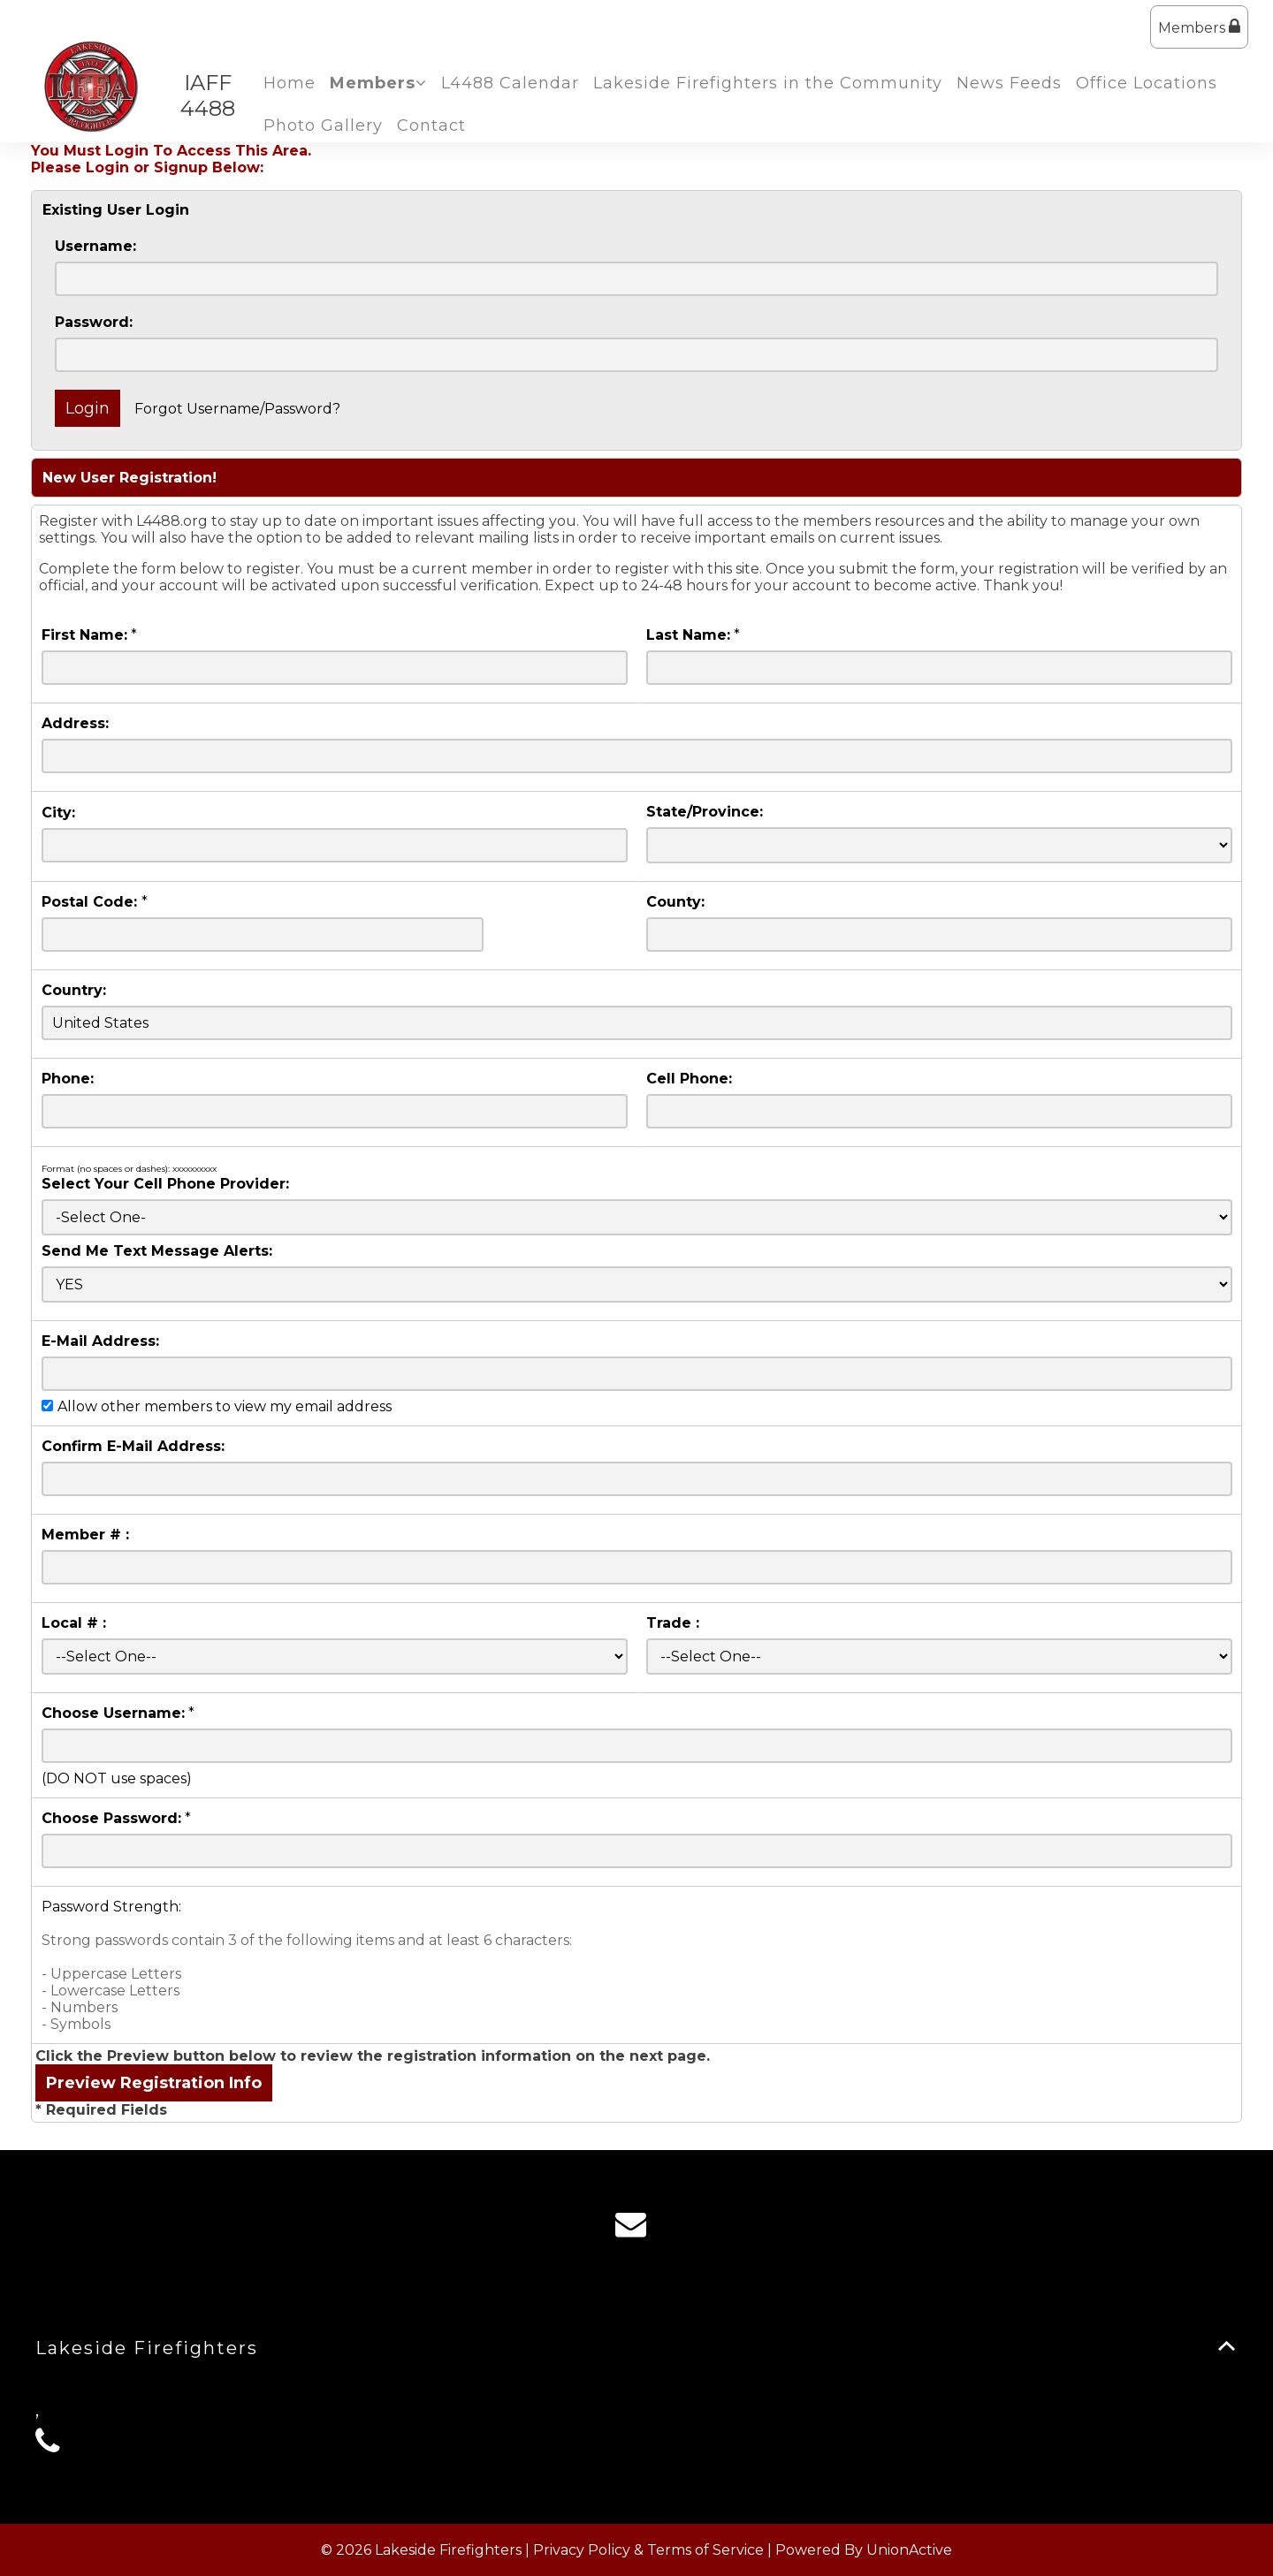  What do you see at coordinates (648, 2550) in the screenshot?
I see `Privacy Policy & Terms of Service` at bounding box center [648, 2550].